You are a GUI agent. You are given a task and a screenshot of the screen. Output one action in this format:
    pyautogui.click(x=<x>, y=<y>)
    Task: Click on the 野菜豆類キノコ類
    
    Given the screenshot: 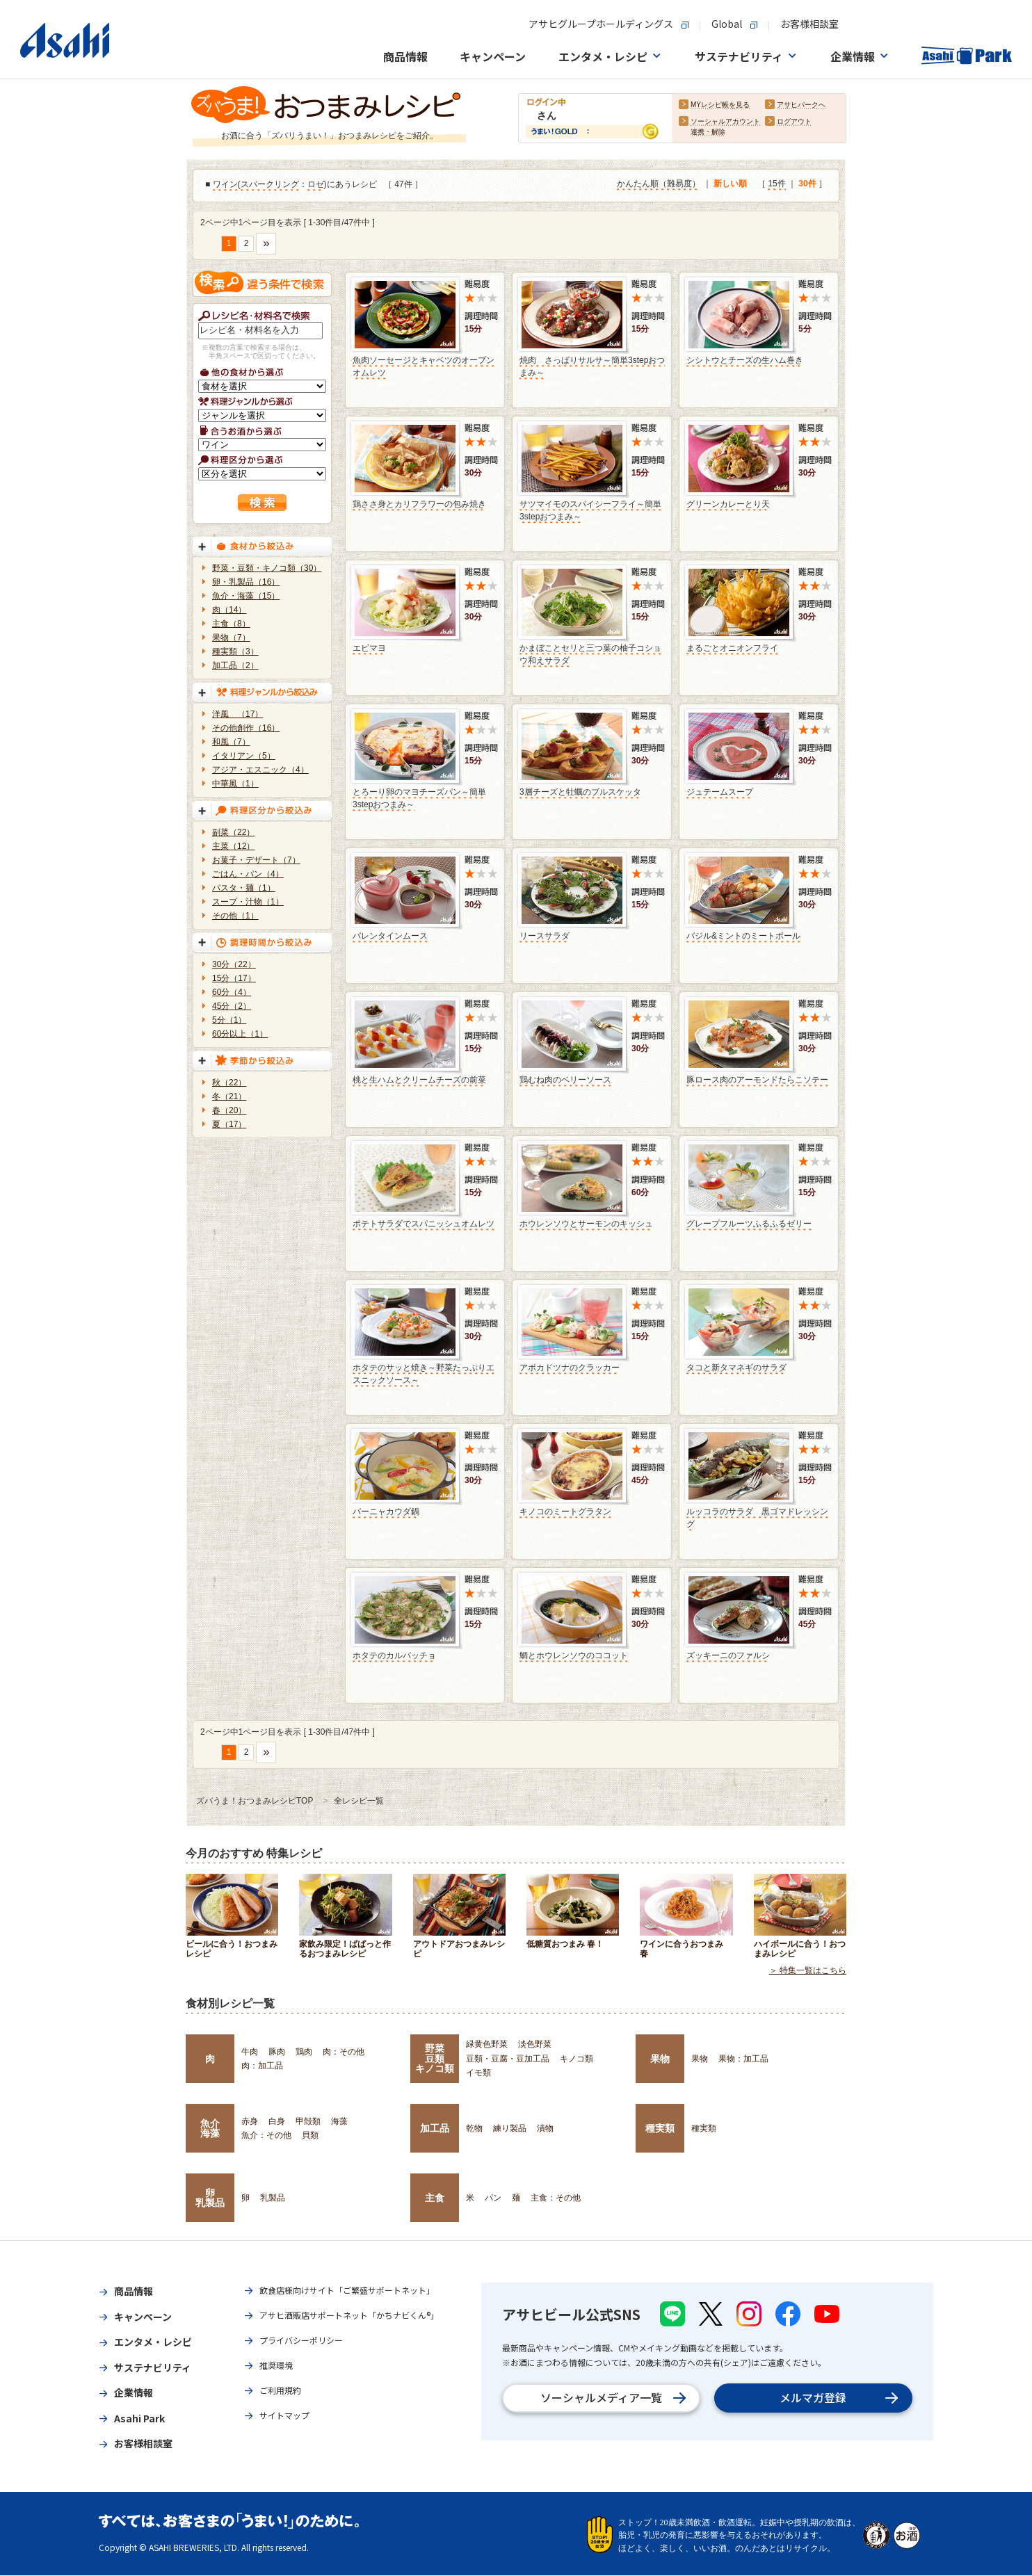 What is the action you would take?
    pyautogui.click(x=434, y=2058)
    